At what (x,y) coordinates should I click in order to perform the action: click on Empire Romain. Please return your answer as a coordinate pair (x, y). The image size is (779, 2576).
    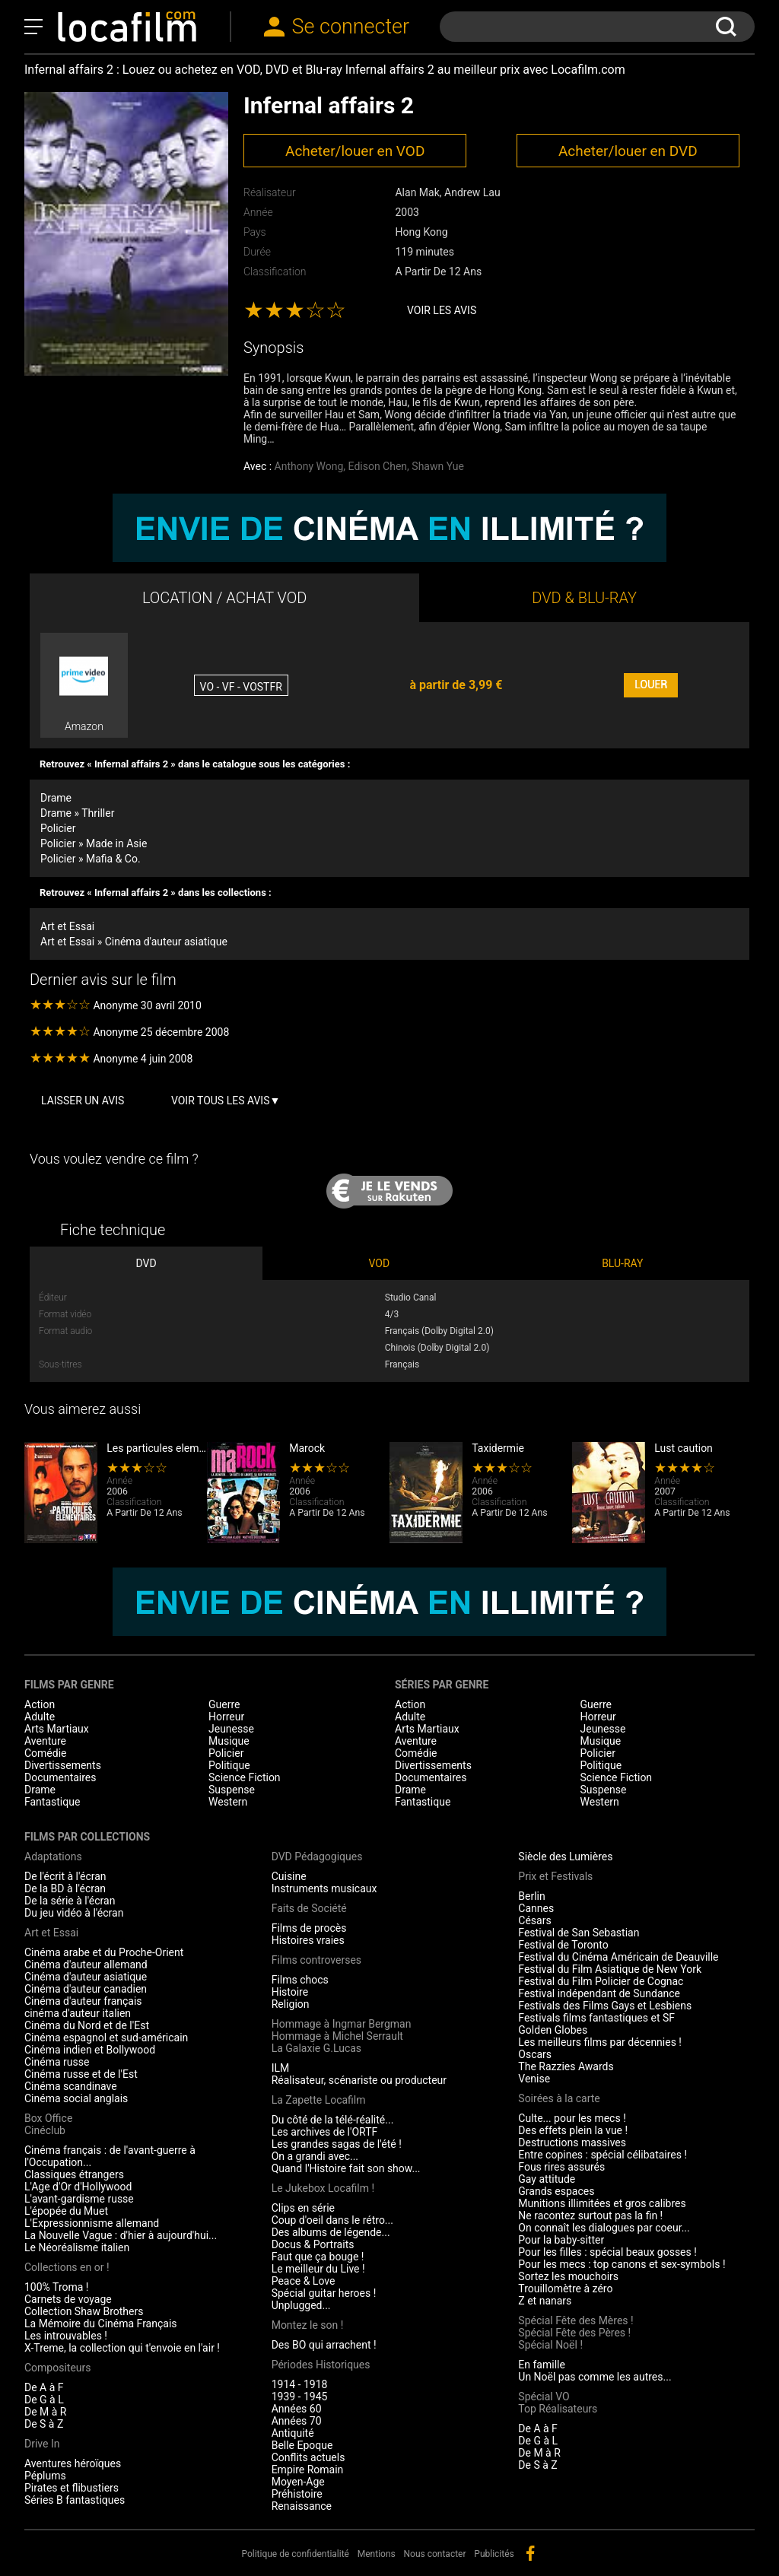
    Looking at the image, I should click on (308, 2469).